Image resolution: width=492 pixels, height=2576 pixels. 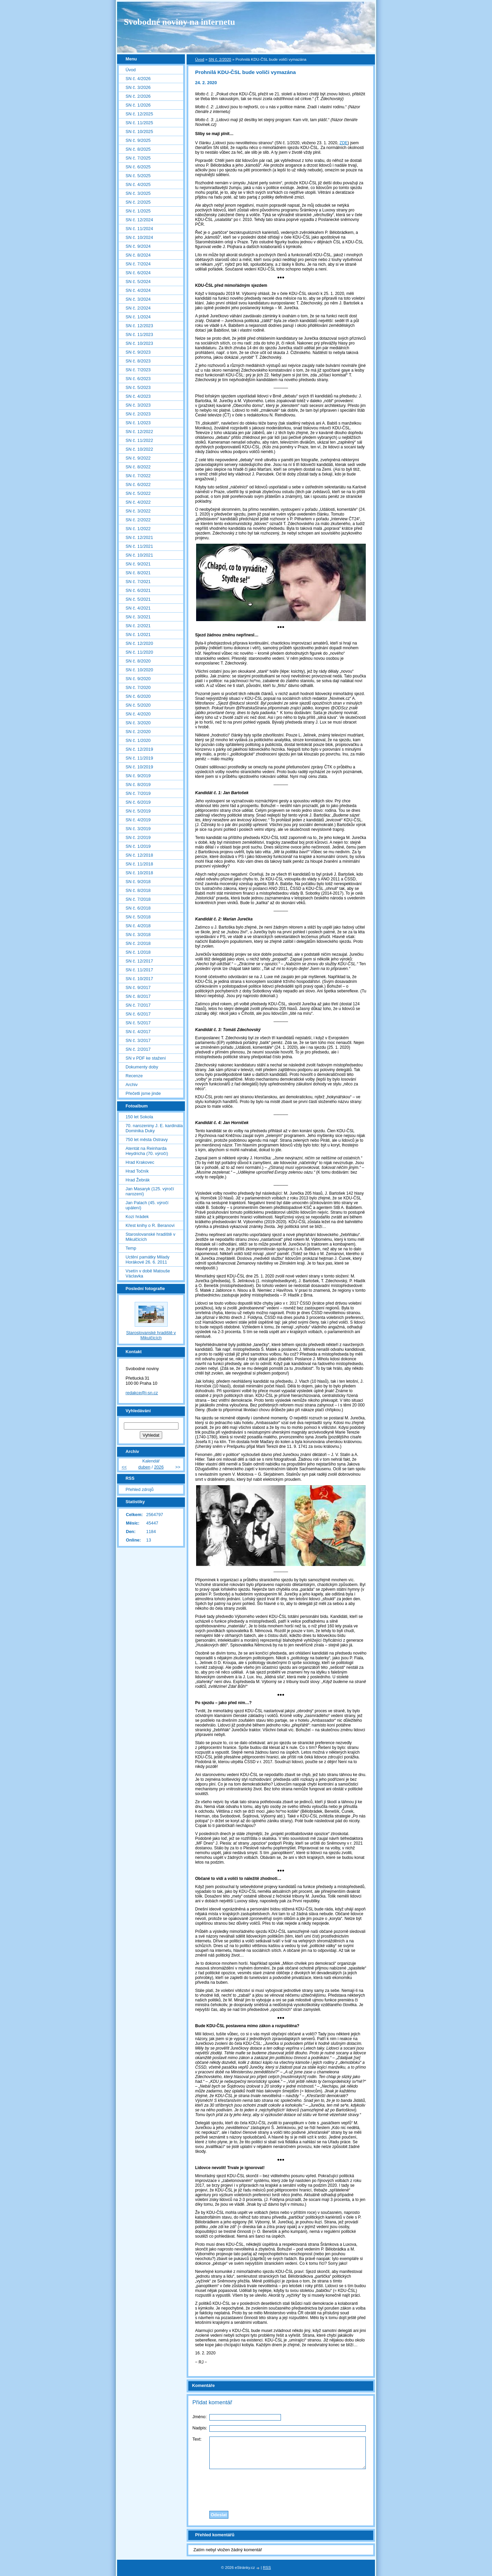 I want to click on Úvod, so click(x=199, y=59).